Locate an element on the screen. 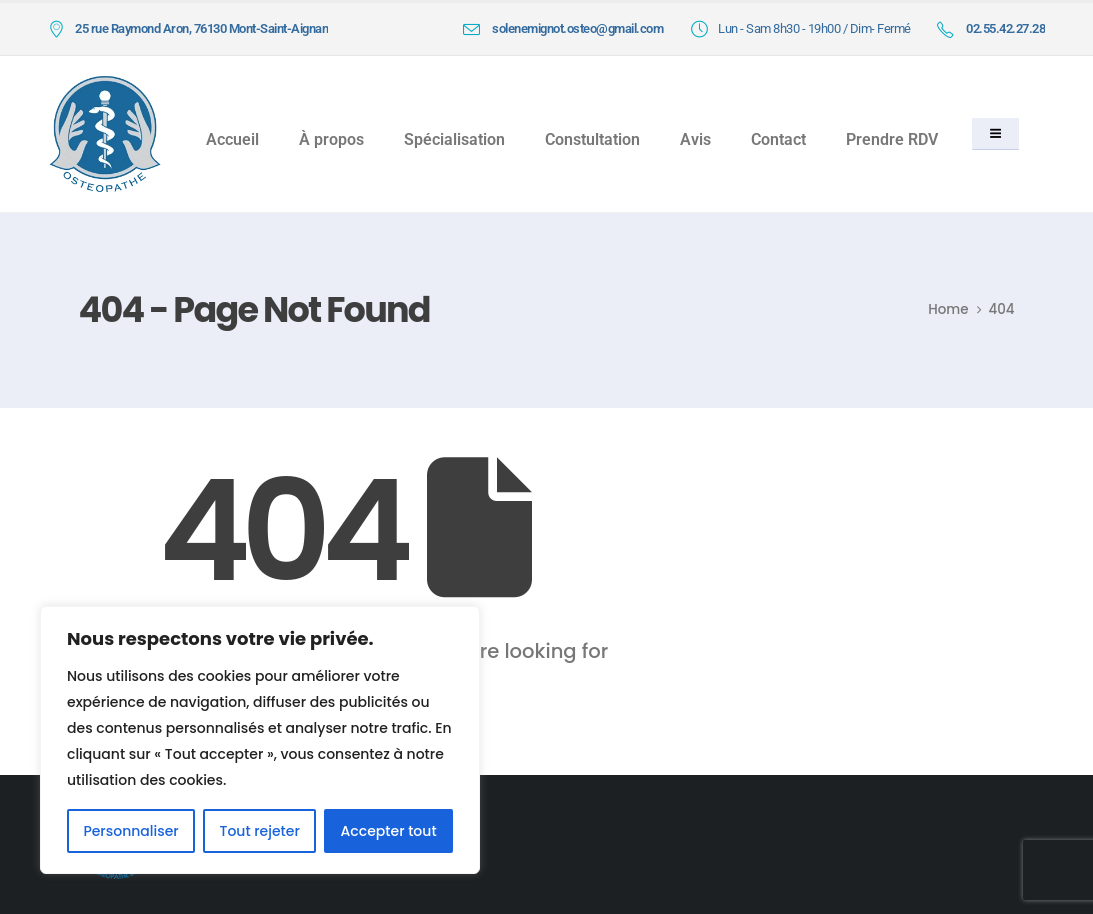 The width and height of the screenshot is (1093, 914). Constultation is located at coordinates (592, 139).